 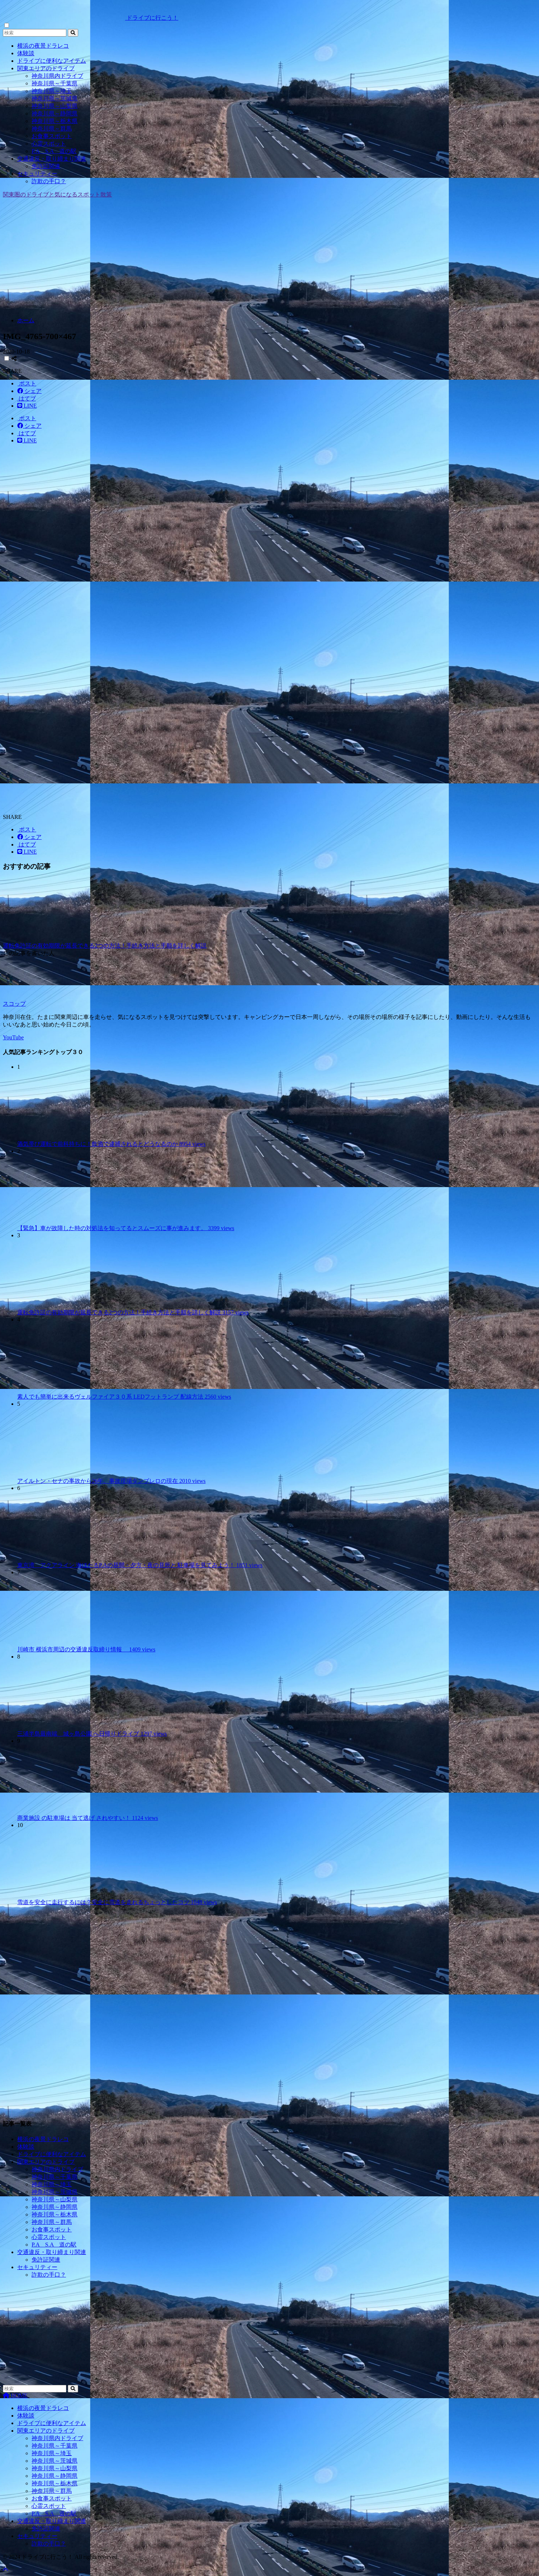 What do you see at coordinates (5, 2570) in the screenshot?
I see `[トップに戻る]` at bounding box center [5, 2570].